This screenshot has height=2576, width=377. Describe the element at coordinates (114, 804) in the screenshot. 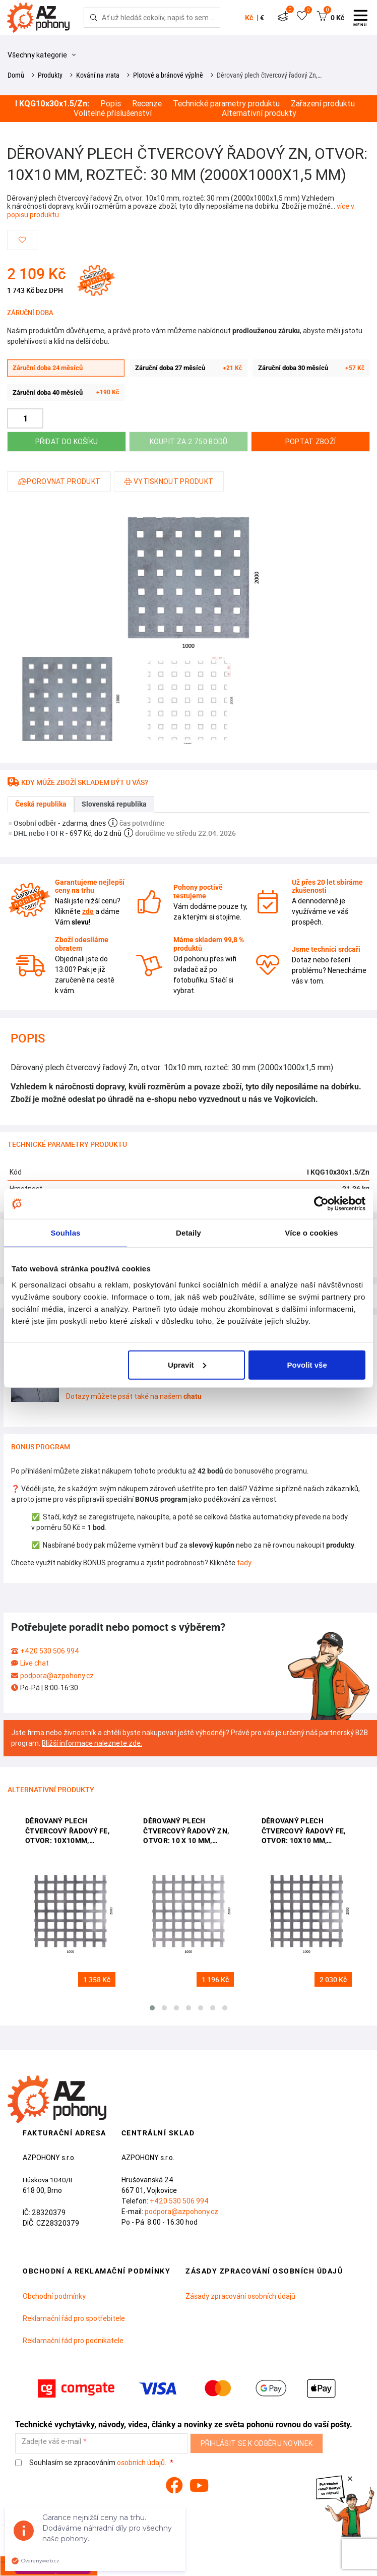

I see `Slovenská republika [tab]` at that location.